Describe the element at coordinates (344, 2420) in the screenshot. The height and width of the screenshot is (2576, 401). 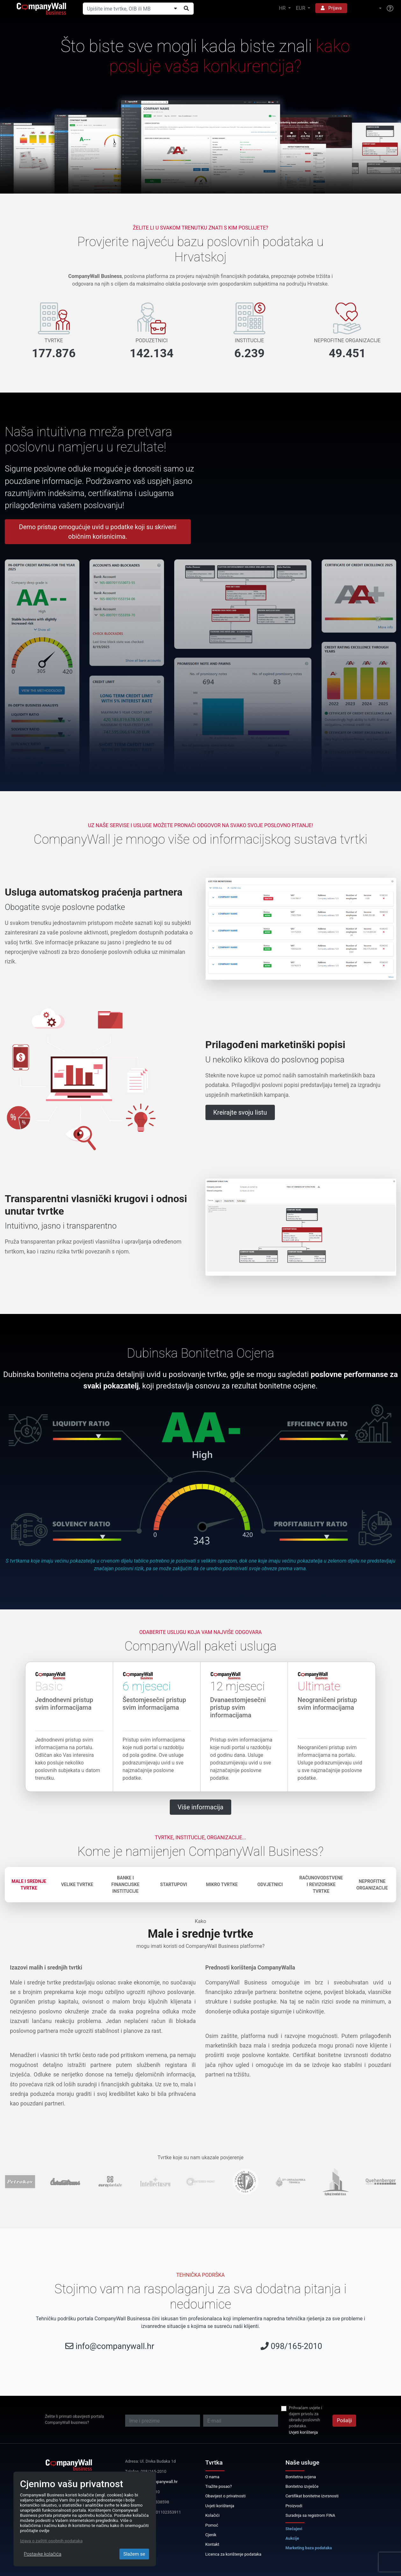
I see `Pošalji` at that location.